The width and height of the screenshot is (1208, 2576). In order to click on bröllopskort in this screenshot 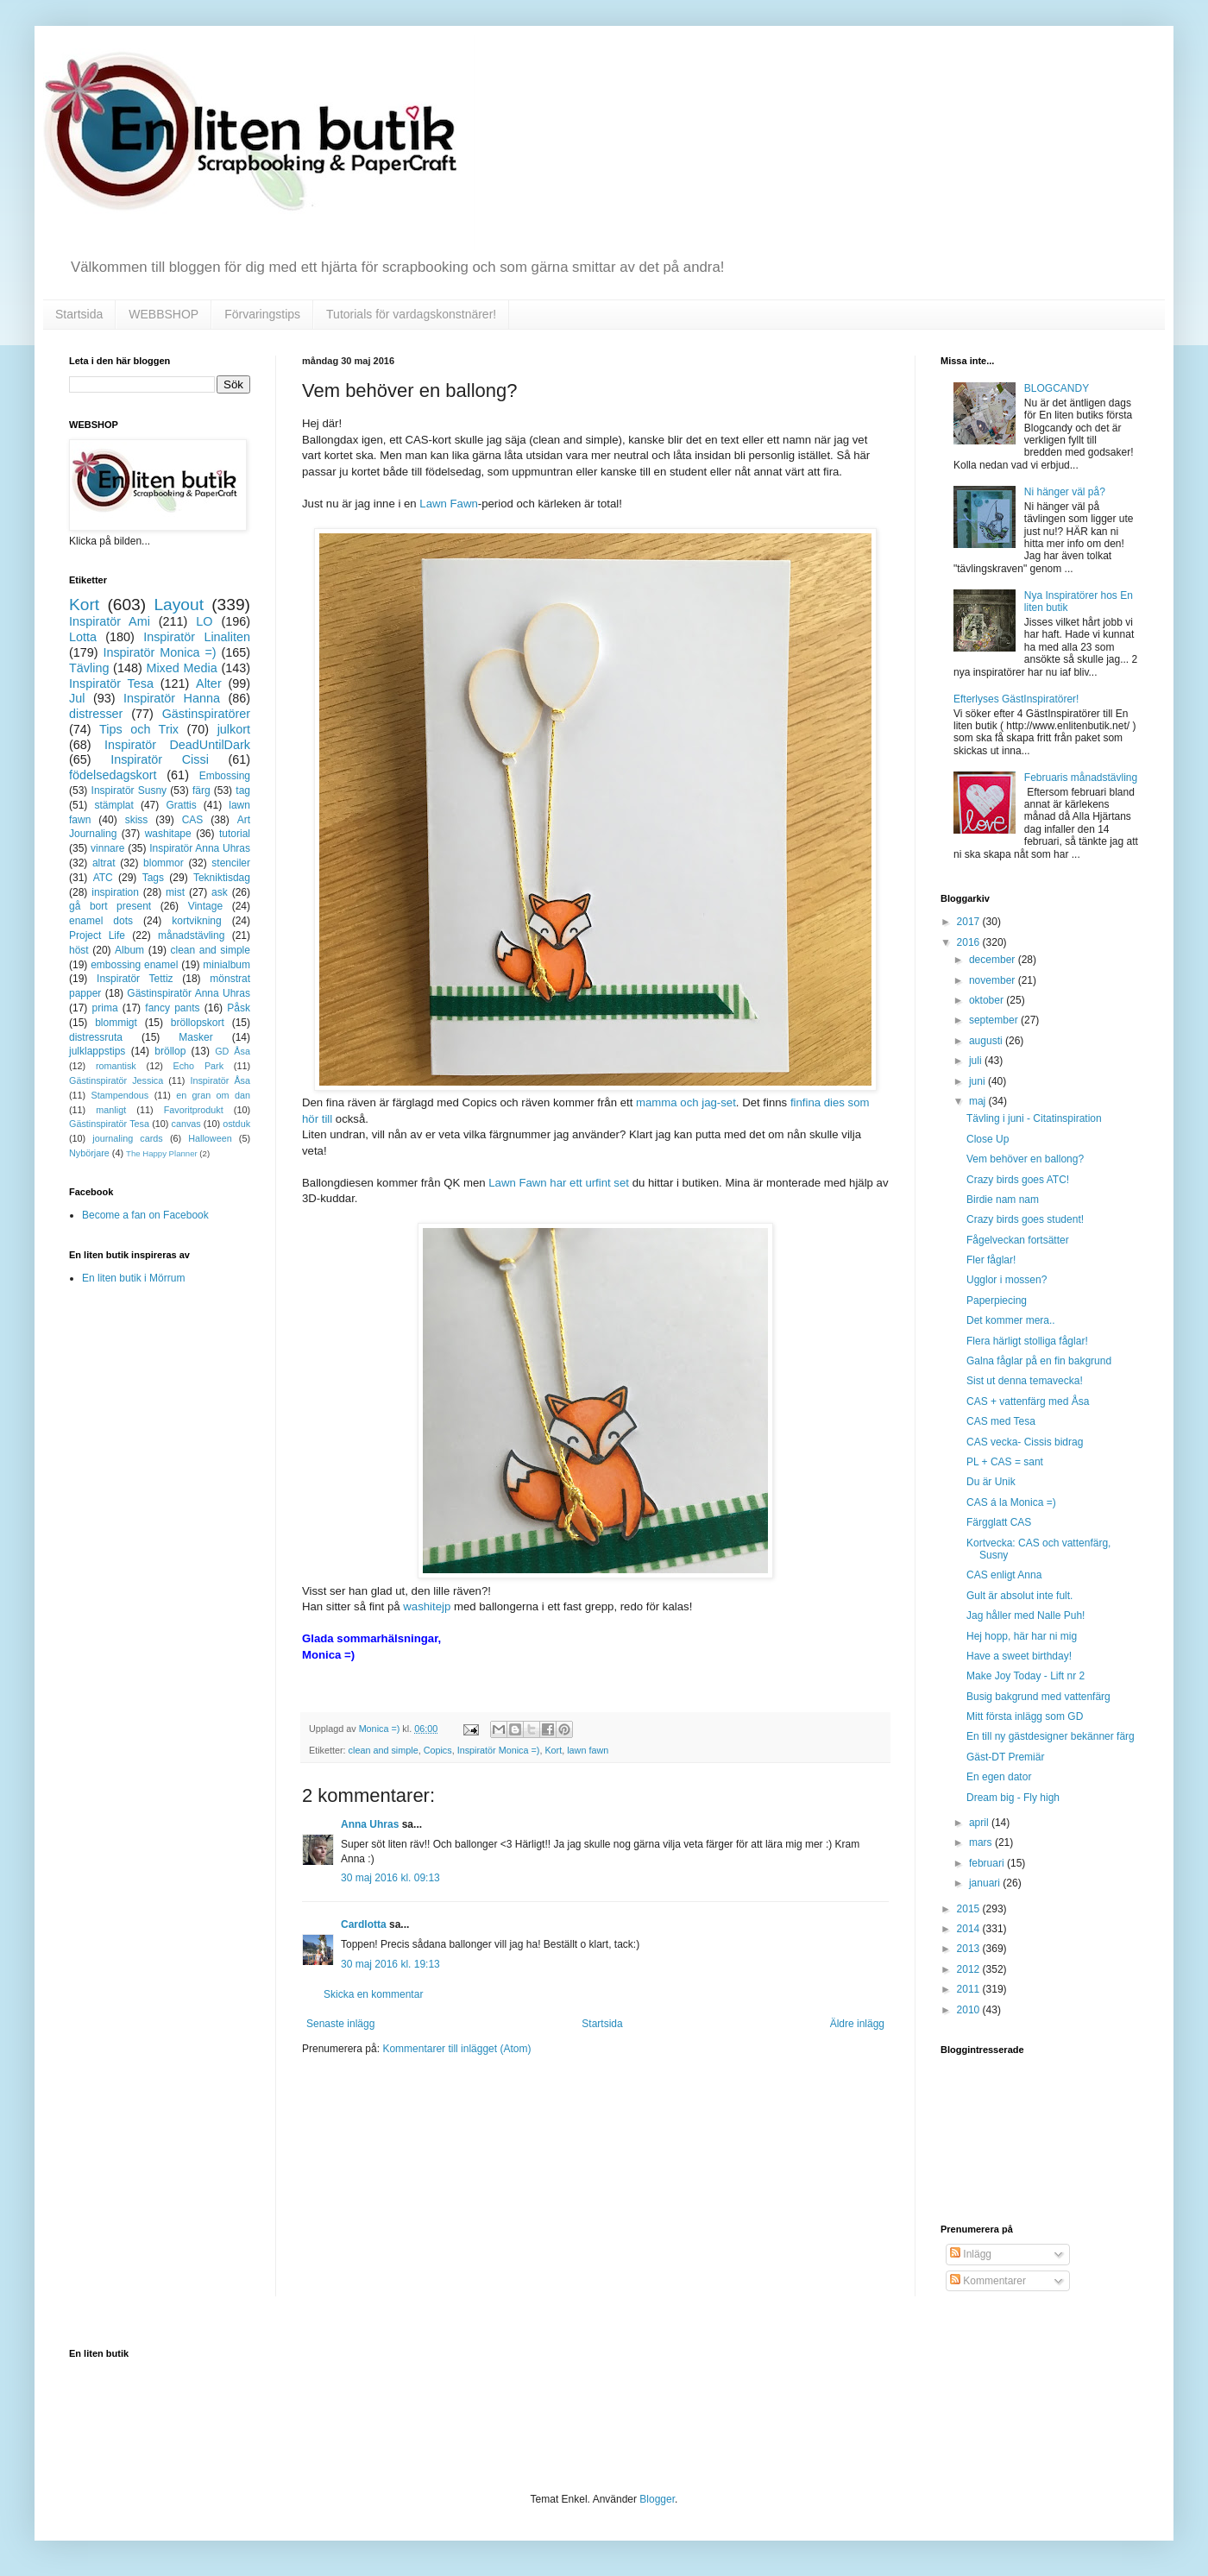, I will do `click(197, 1023)`.